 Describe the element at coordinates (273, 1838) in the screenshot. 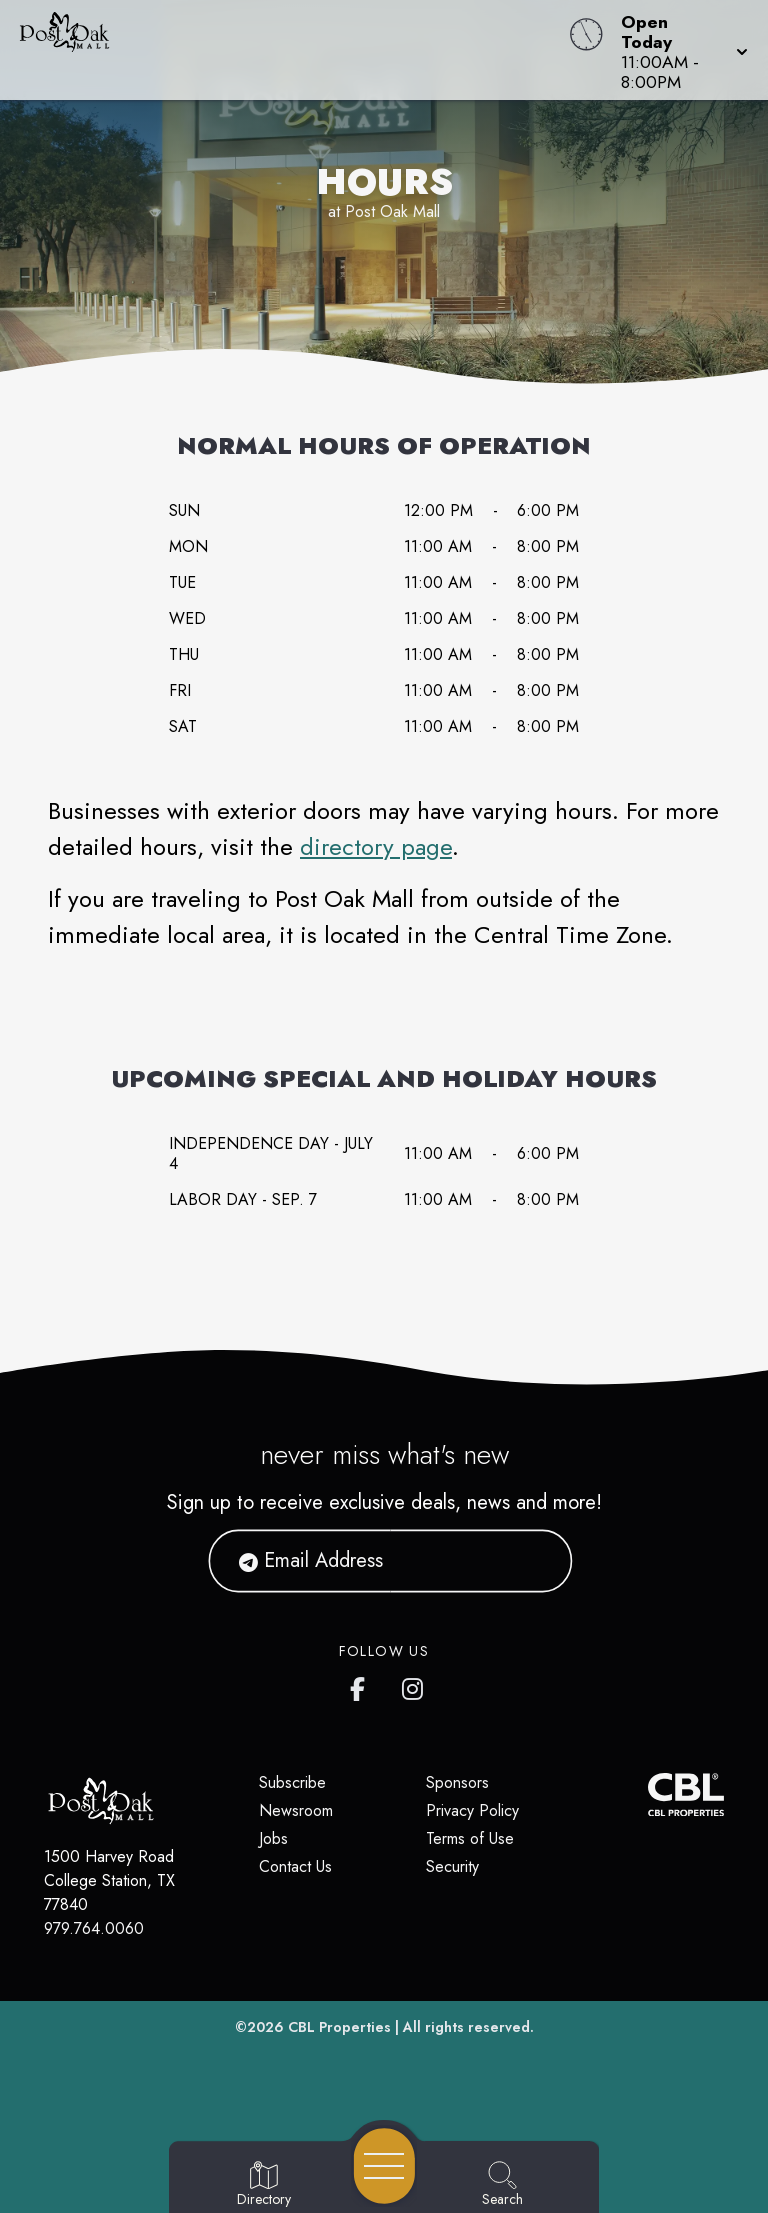

I see `Jobs` at that location.